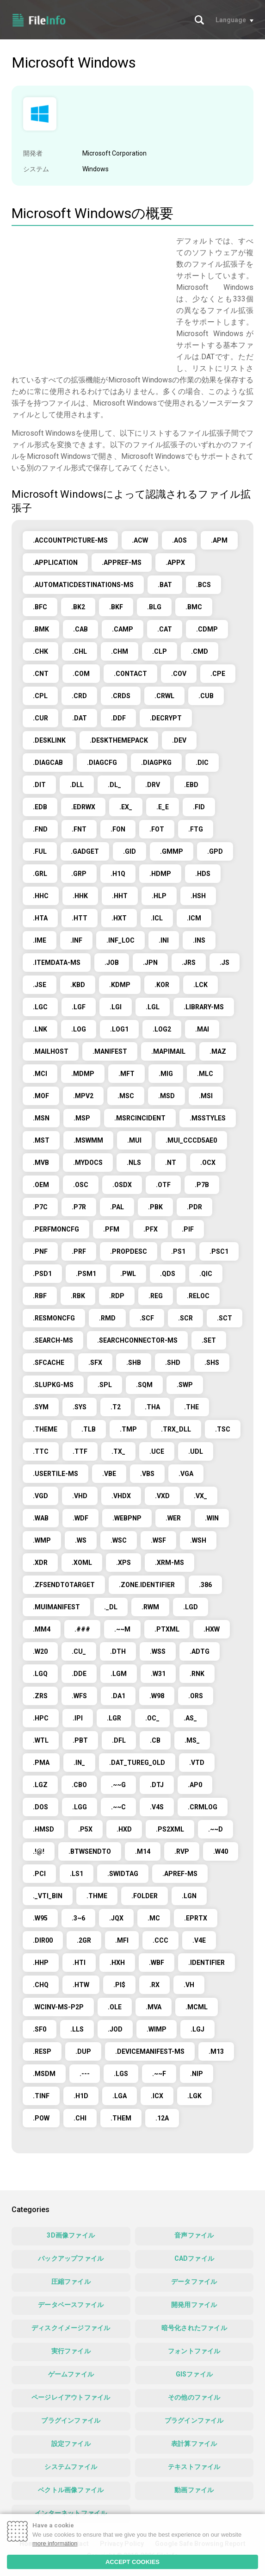 The height and width of the screenshot is (2576, 265). Describe the element at coordinates (212, 1518) in the screenshot. I see `.WIN` at that location.